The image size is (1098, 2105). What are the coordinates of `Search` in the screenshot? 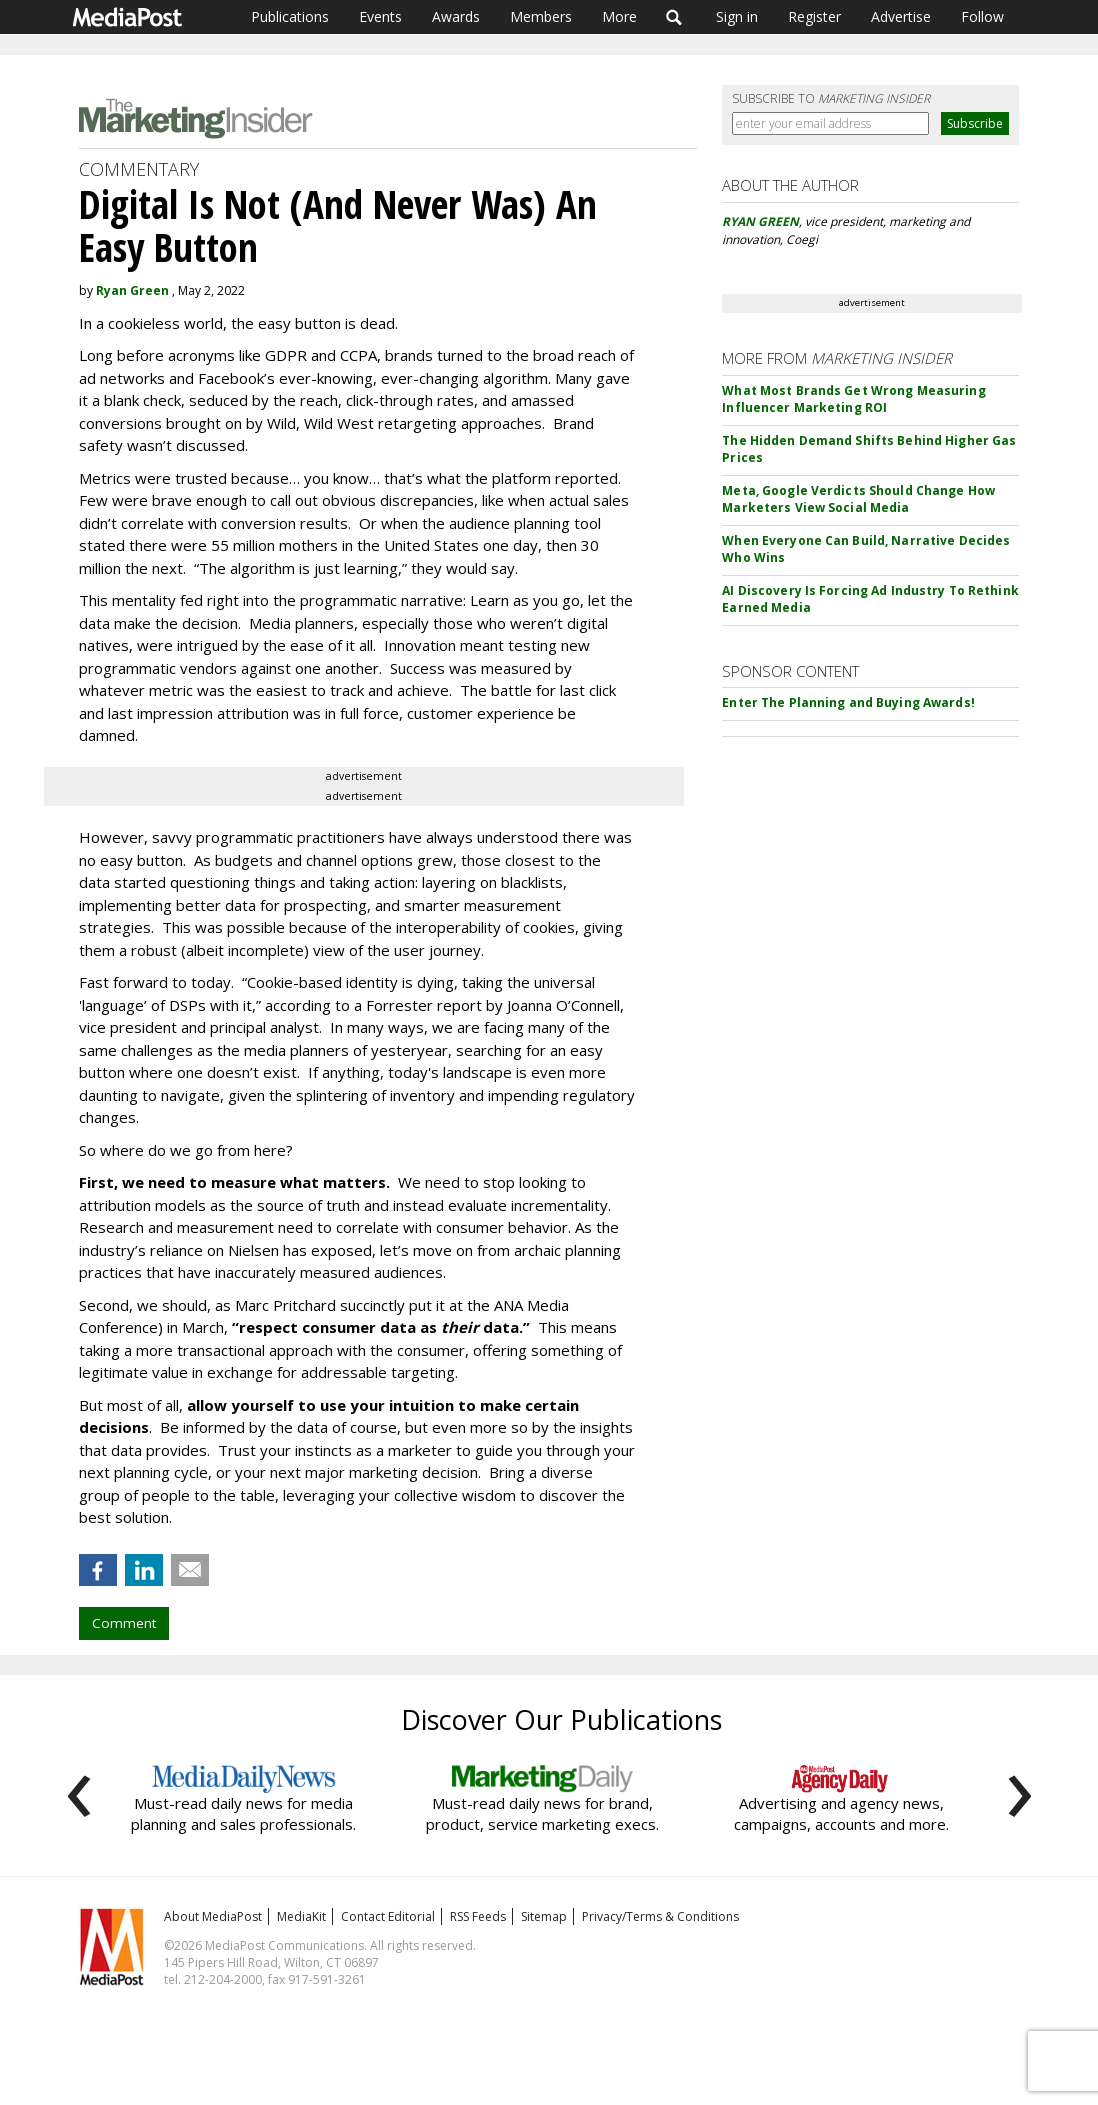 It's located at (674, 17).